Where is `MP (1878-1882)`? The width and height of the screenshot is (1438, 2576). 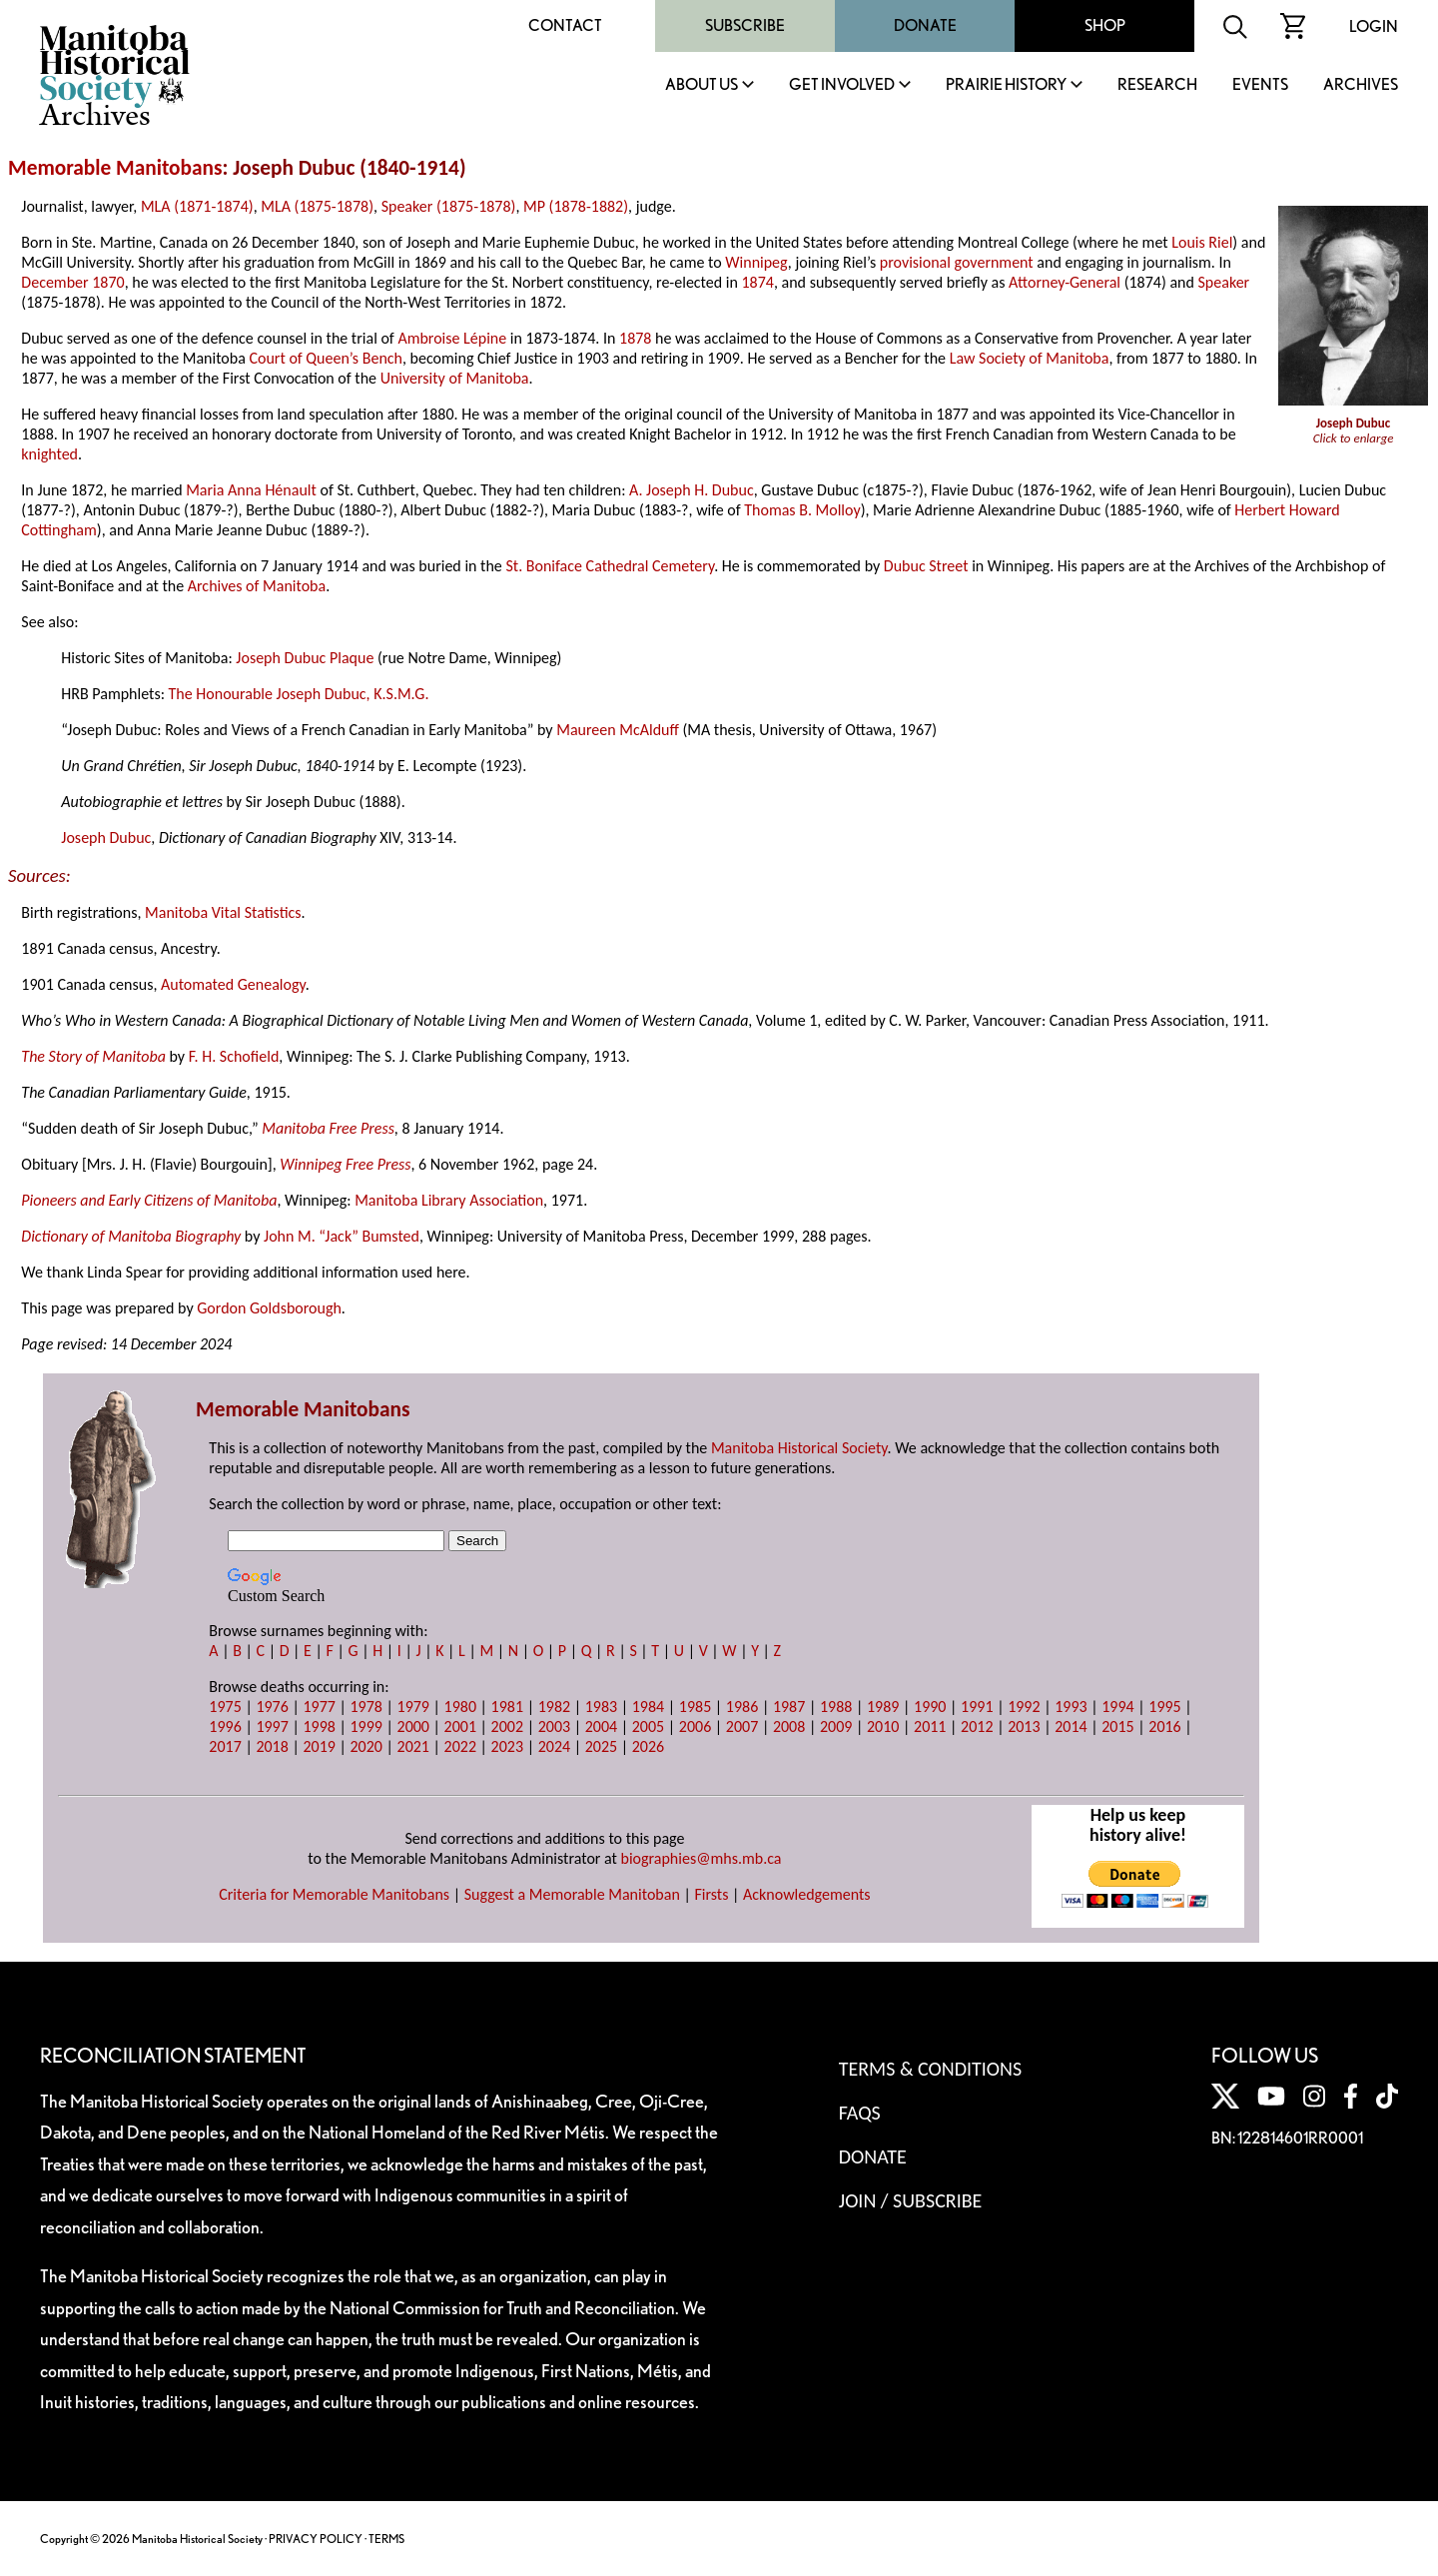
MP (1878-1882) is located at coordinates (575, 206).